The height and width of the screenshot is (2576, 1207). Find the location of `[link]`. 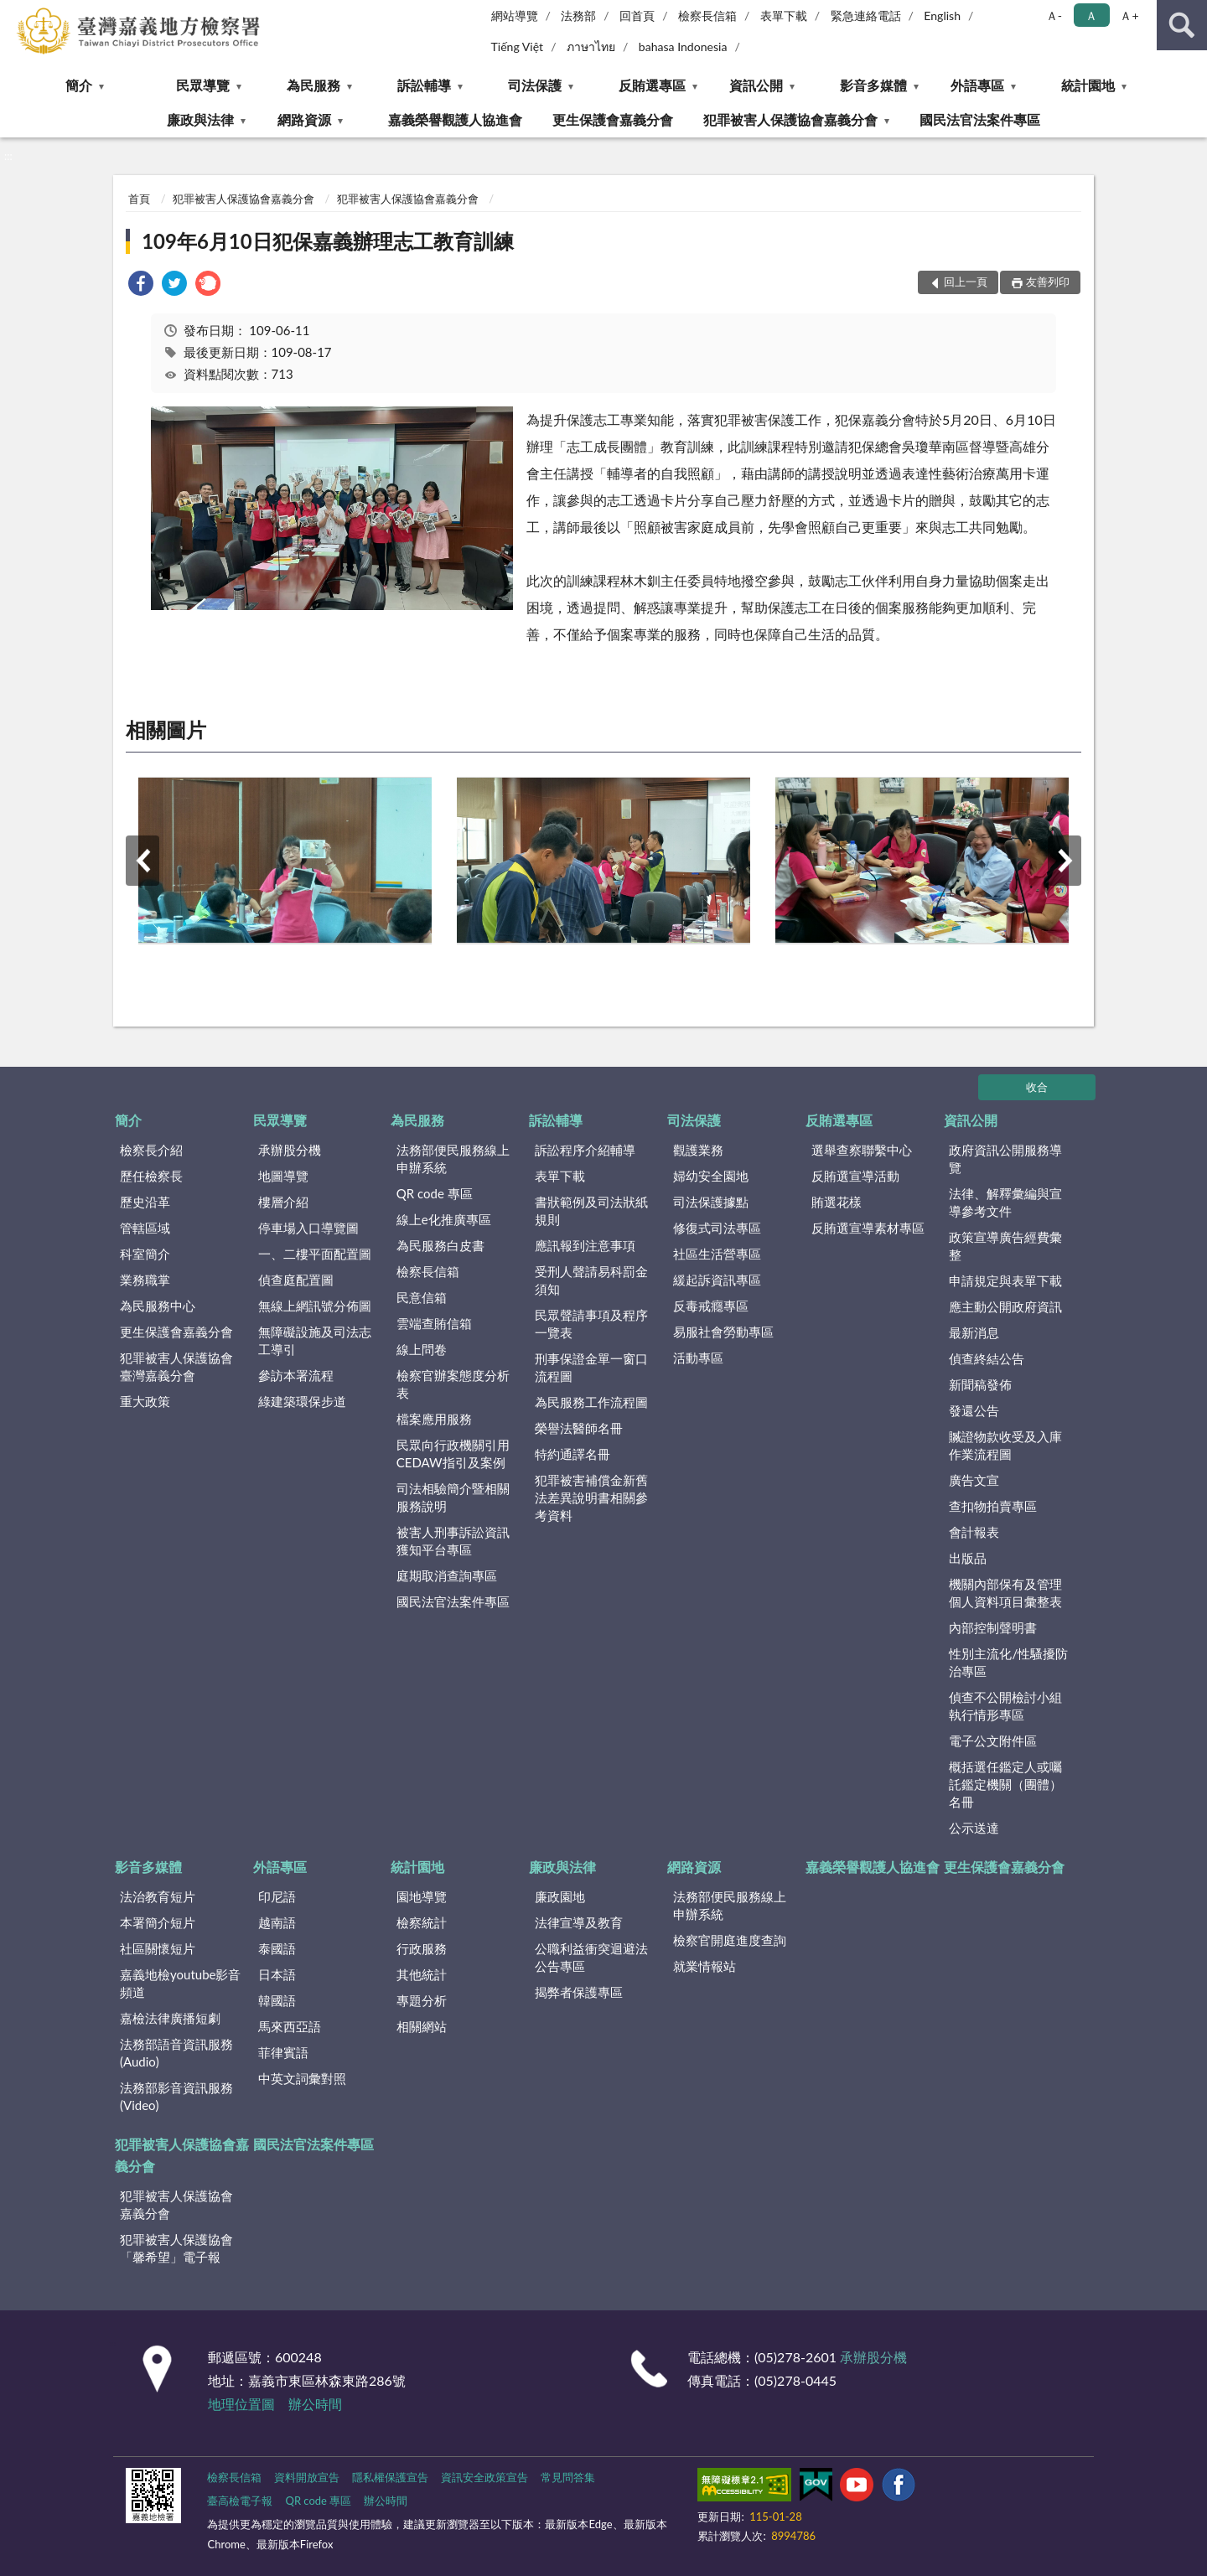

[link] is located at coordinates (140, 285).